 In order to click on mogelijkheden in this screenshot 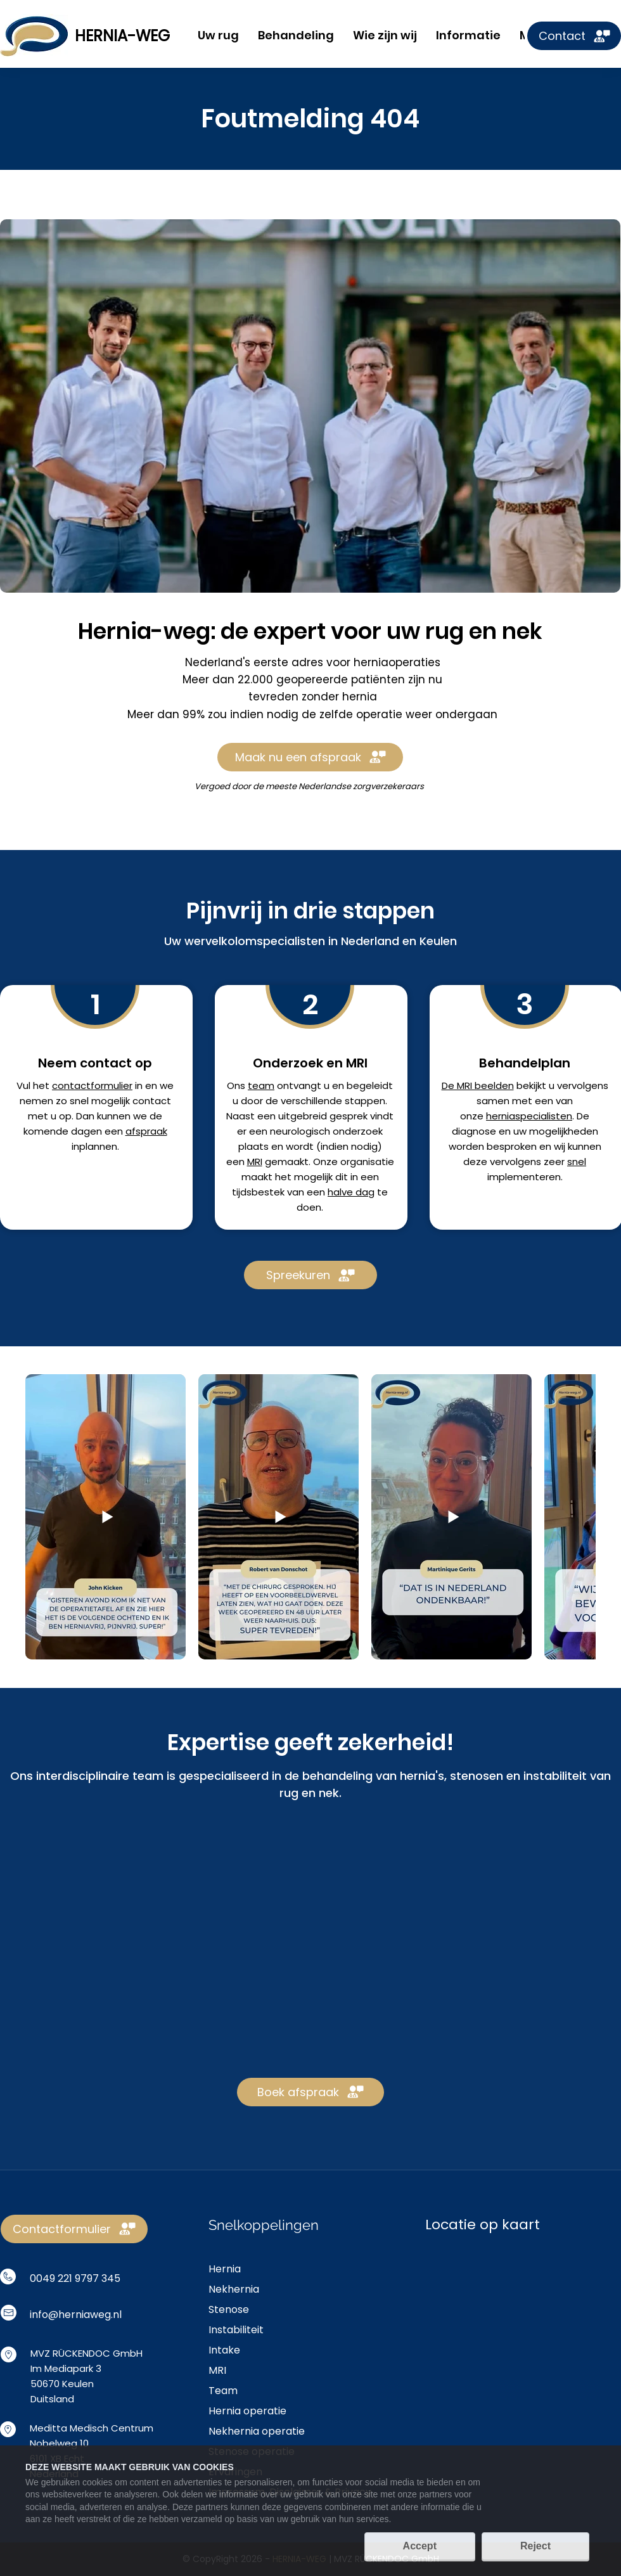, I will do `click(563, 1131)`.